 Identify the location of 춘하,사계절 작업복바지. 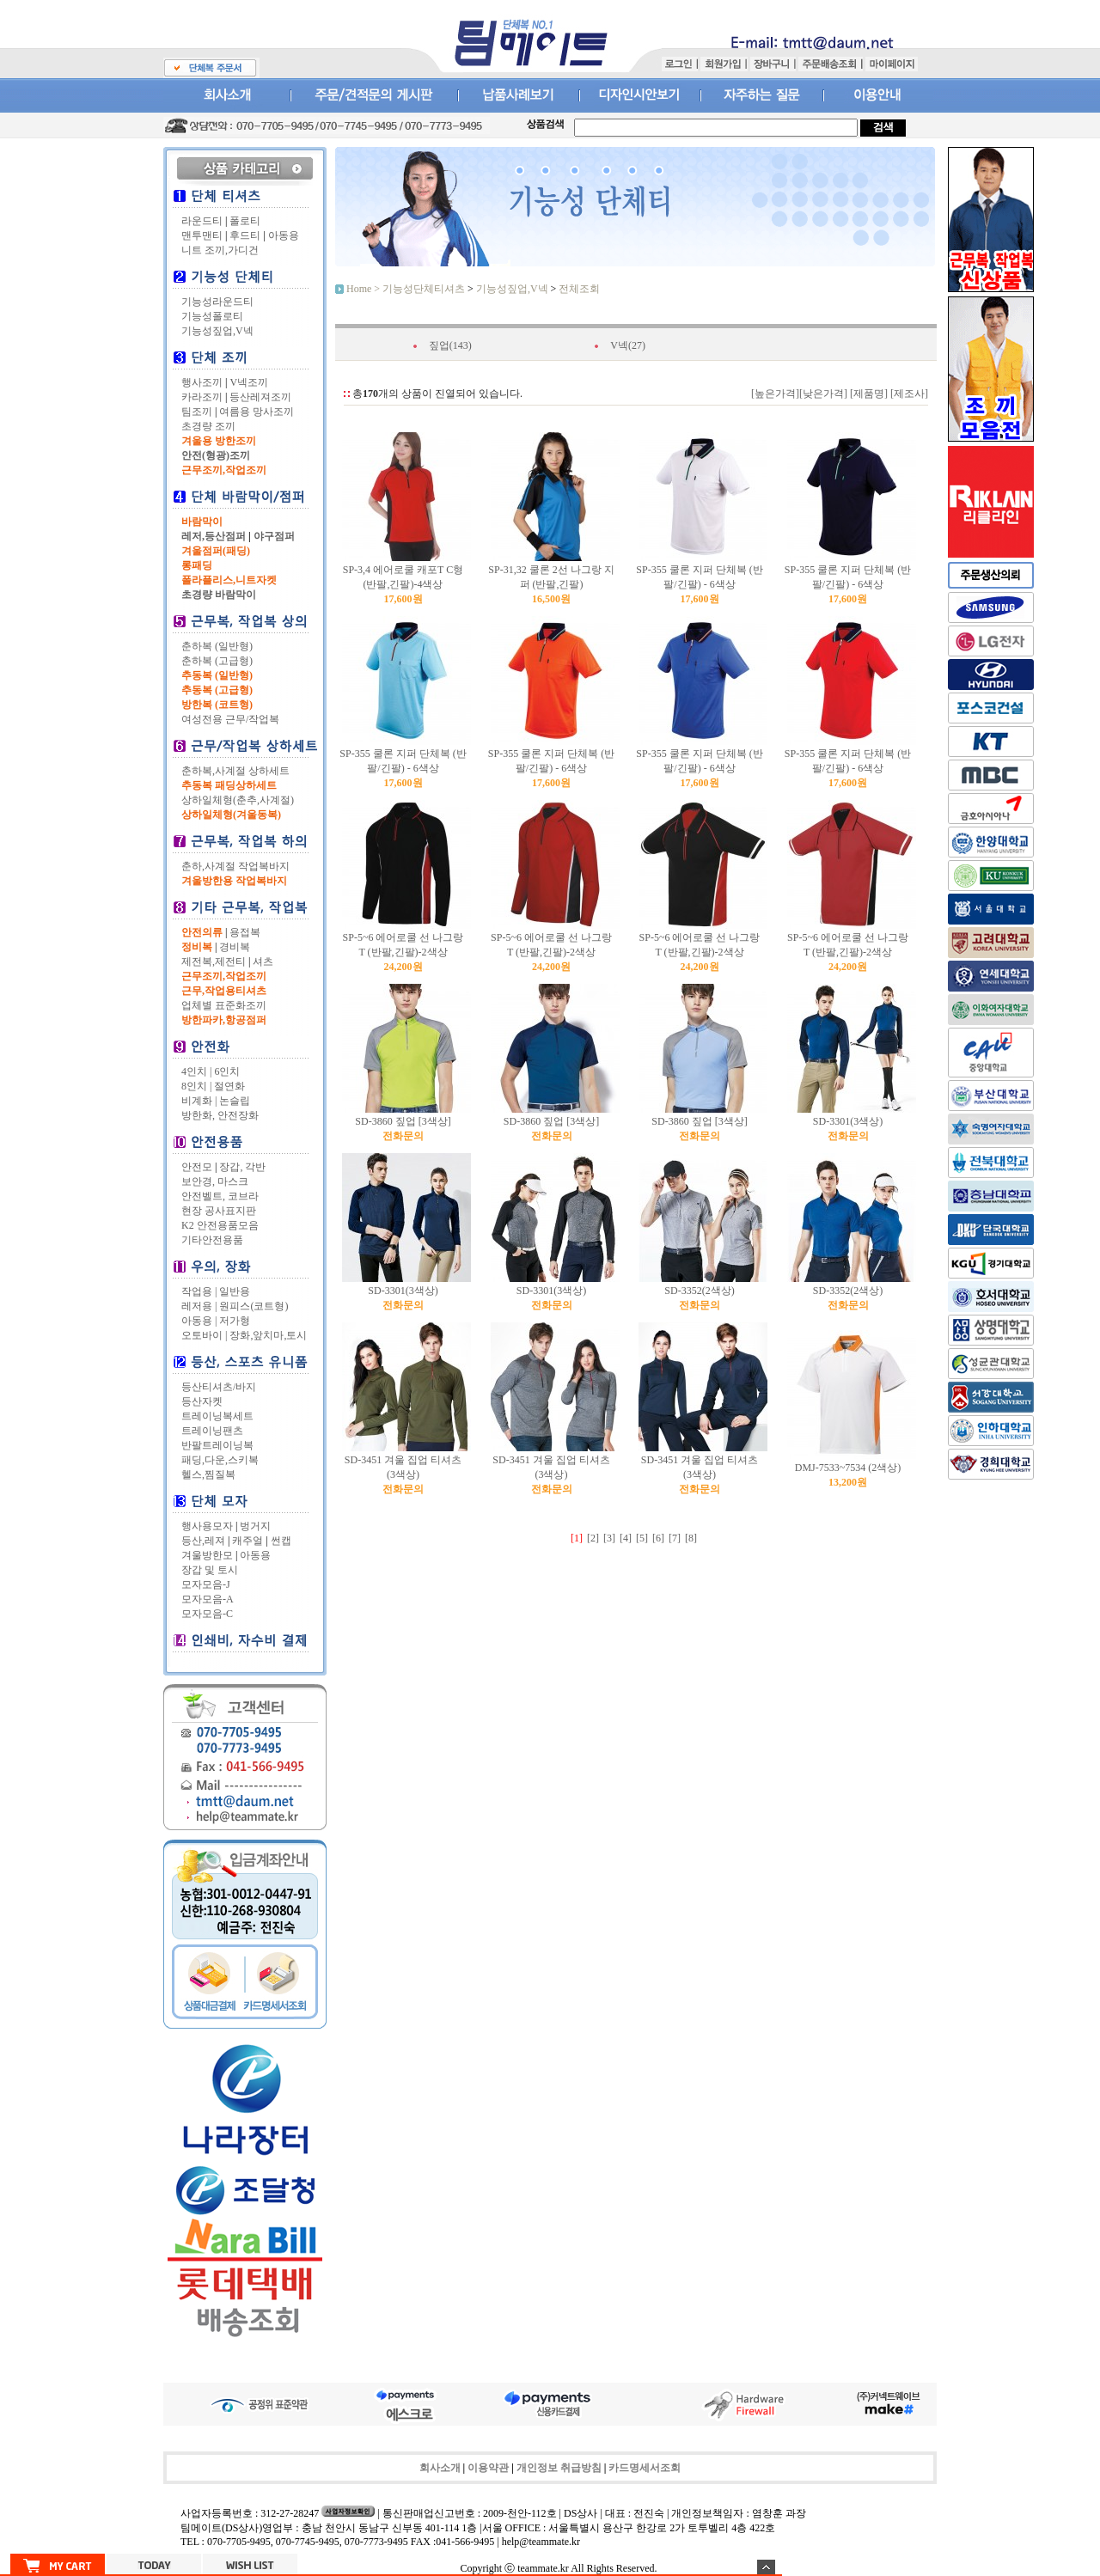
(235, 866).